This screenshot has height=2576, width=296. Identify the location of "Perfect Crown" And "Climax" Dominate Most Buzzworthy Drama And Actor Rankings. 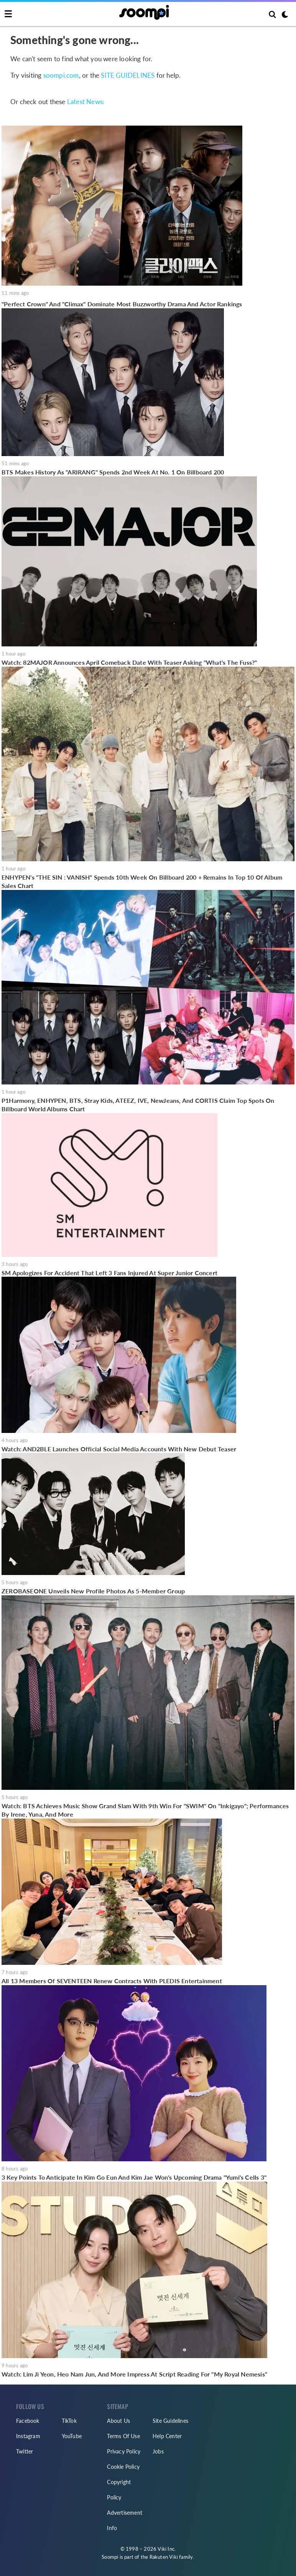
(122, 303).